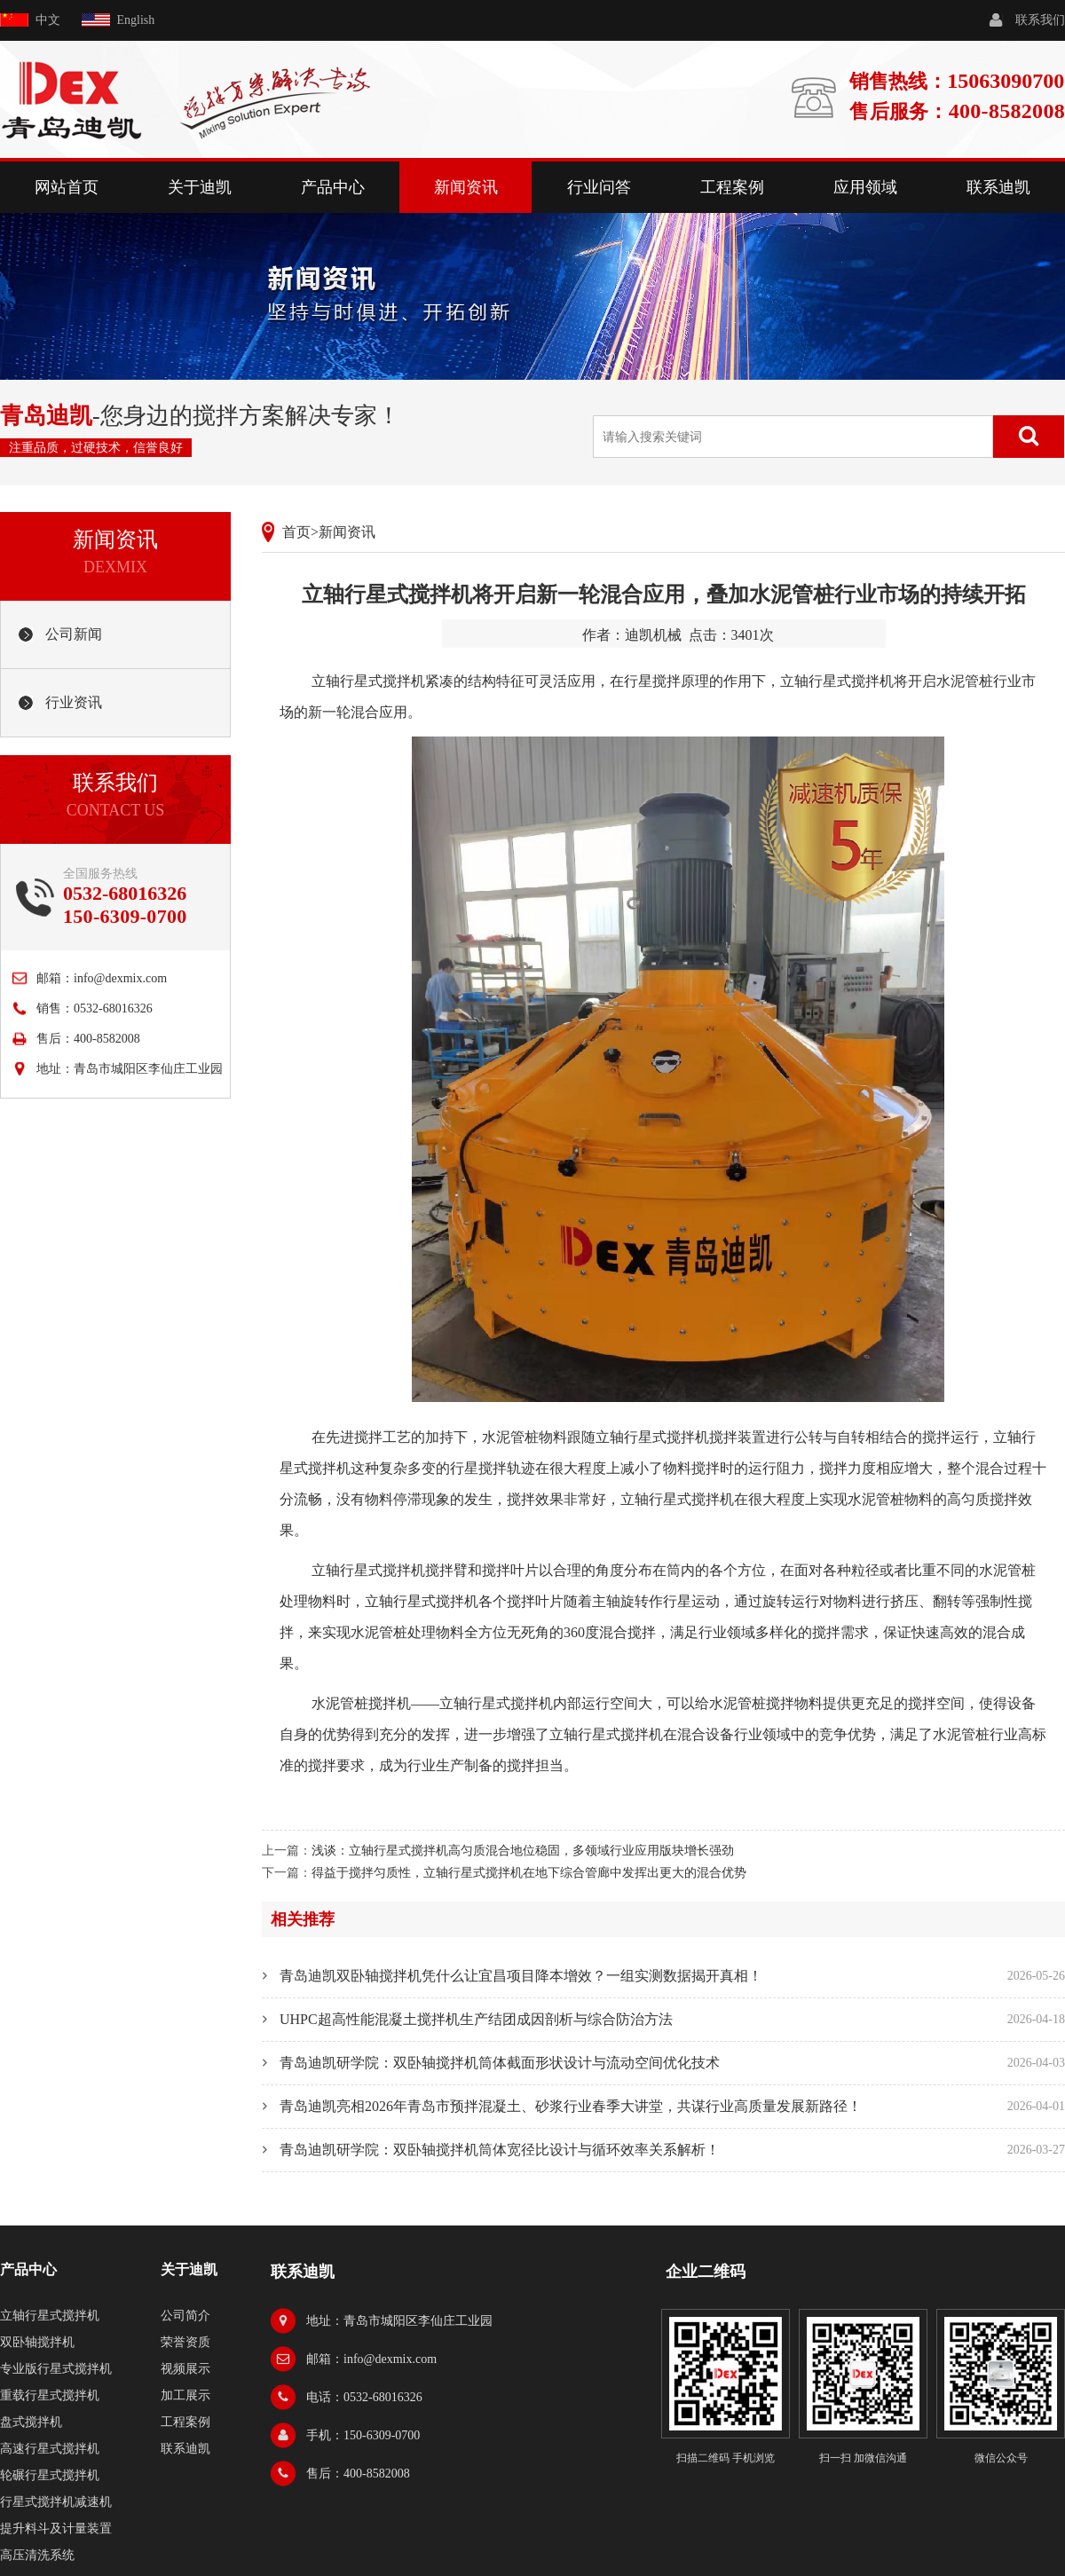  What do you see at coordinates (185, 2315) in the screenshot?
I see `公司简介` at bounding box center [185, 2315].